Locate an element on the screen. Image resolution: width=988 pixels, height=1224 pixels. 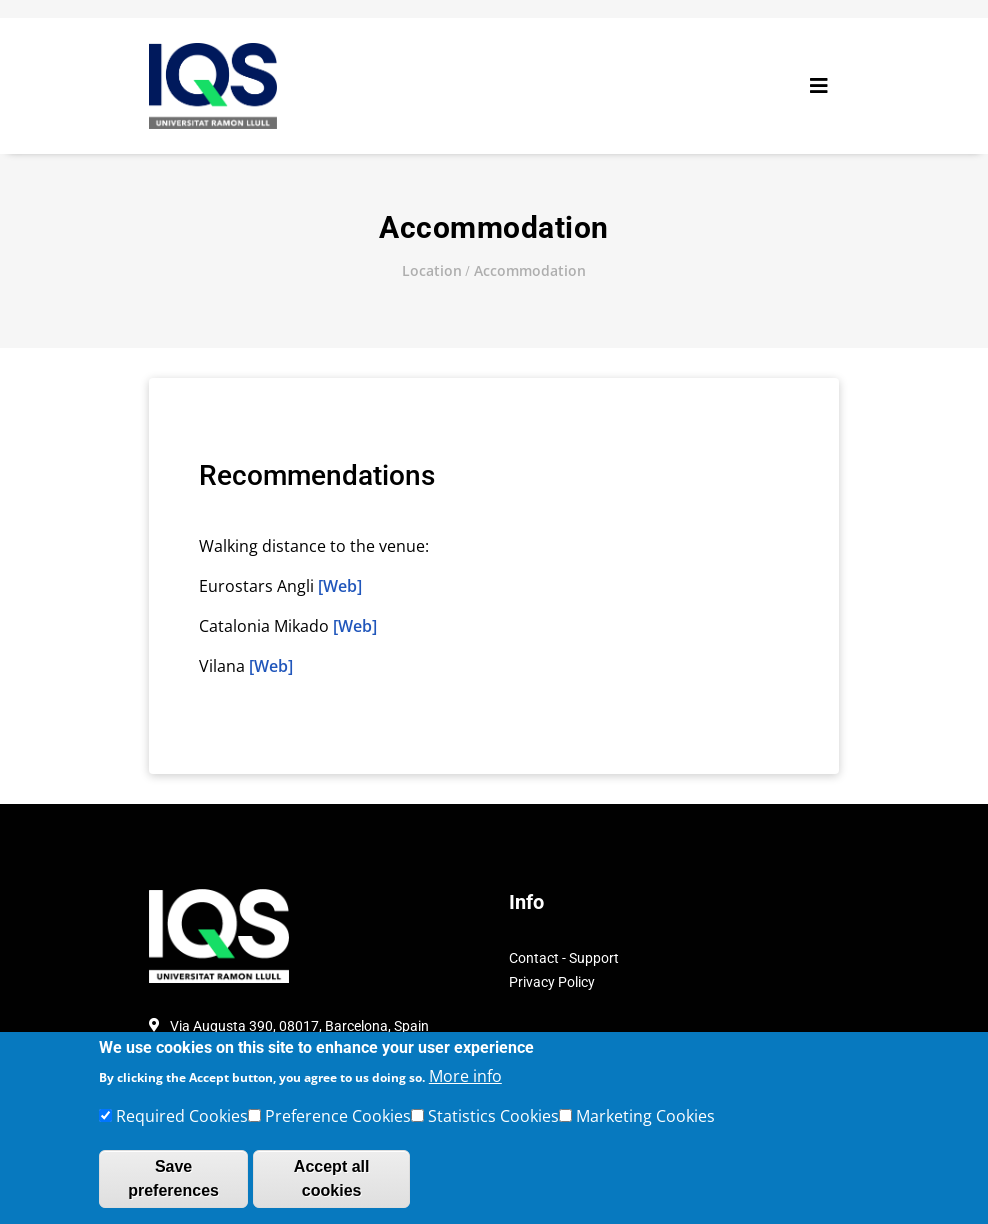
Marketing Cookies is located at coordinates (645, 1125).